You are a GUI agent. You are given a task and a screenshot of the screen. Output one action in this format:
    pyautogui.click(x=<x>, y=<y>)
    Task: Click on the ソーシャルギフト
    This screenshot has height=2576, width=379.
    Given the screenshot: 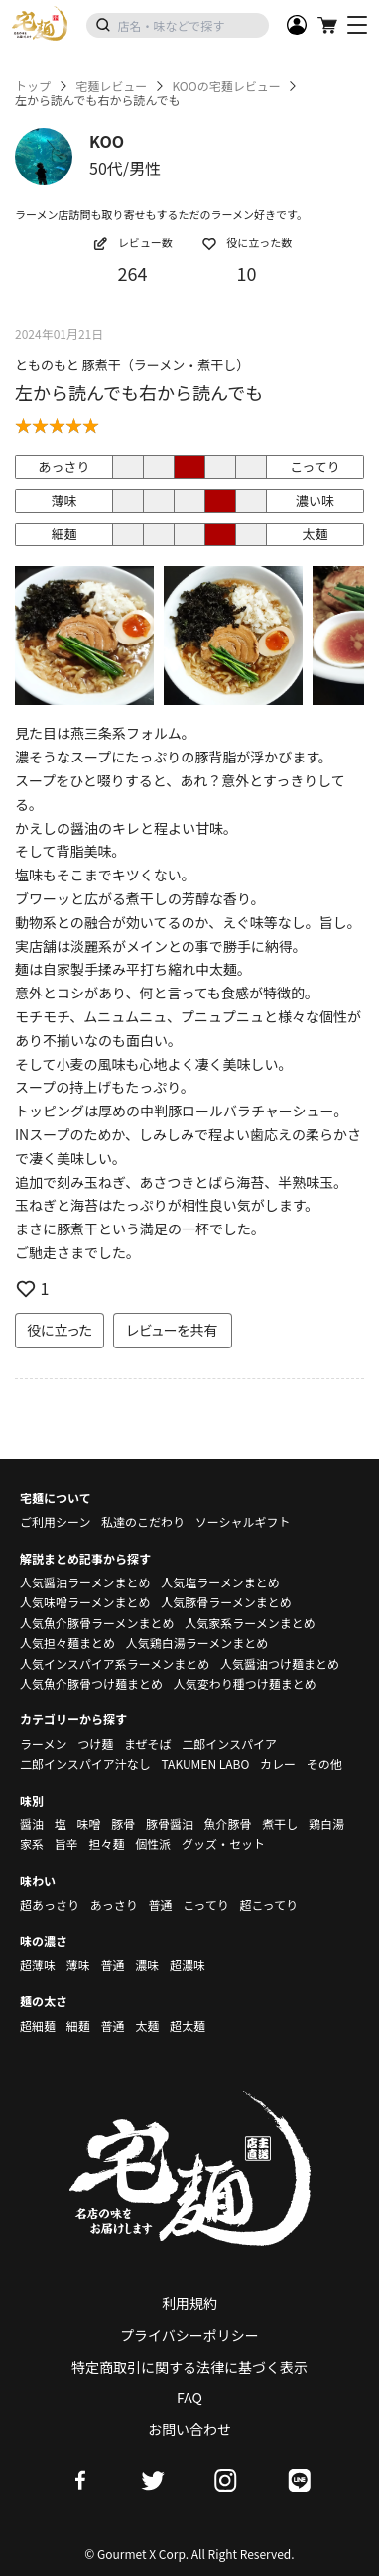 What is the action you would take?
    pyautogui.click(x=243, y=1521)
    